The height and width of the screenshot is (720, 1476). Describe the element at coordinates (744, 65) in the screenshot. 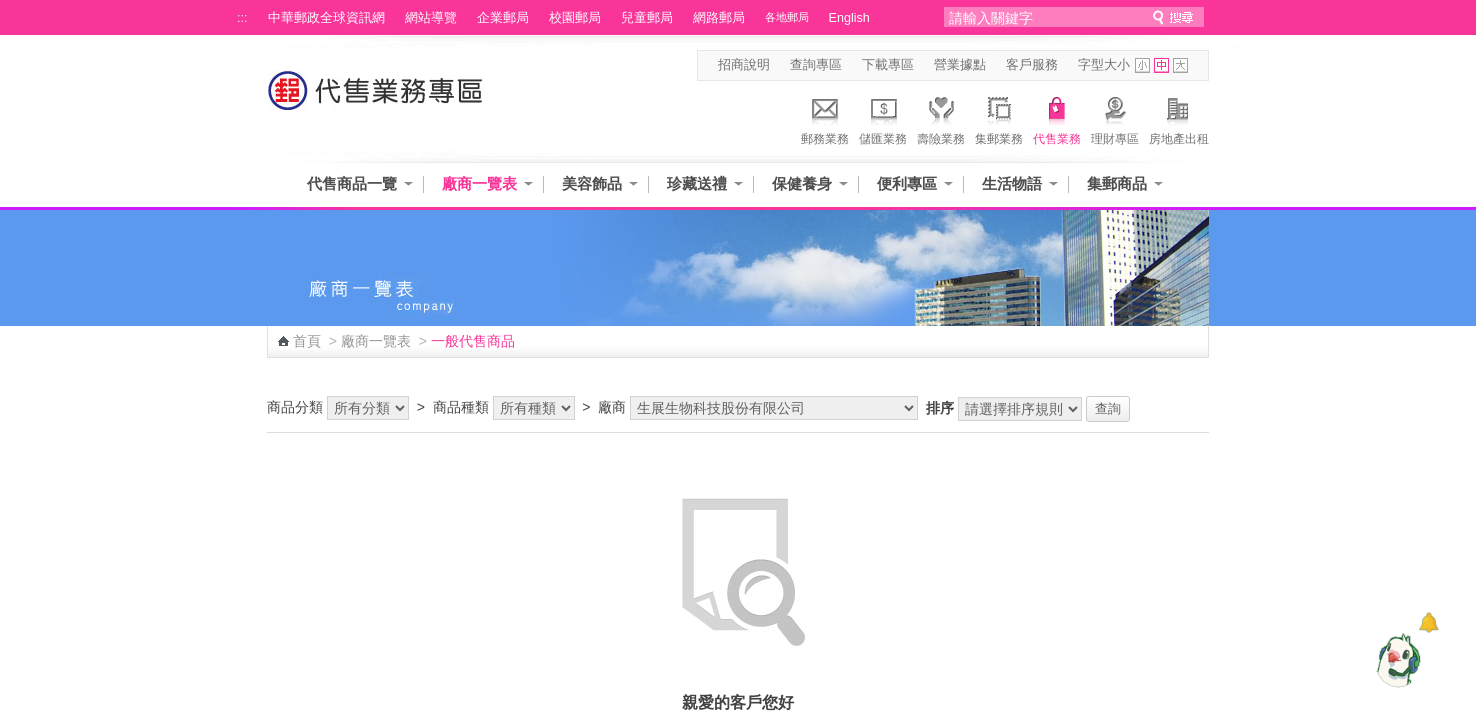

I see `招商說明` at that location.